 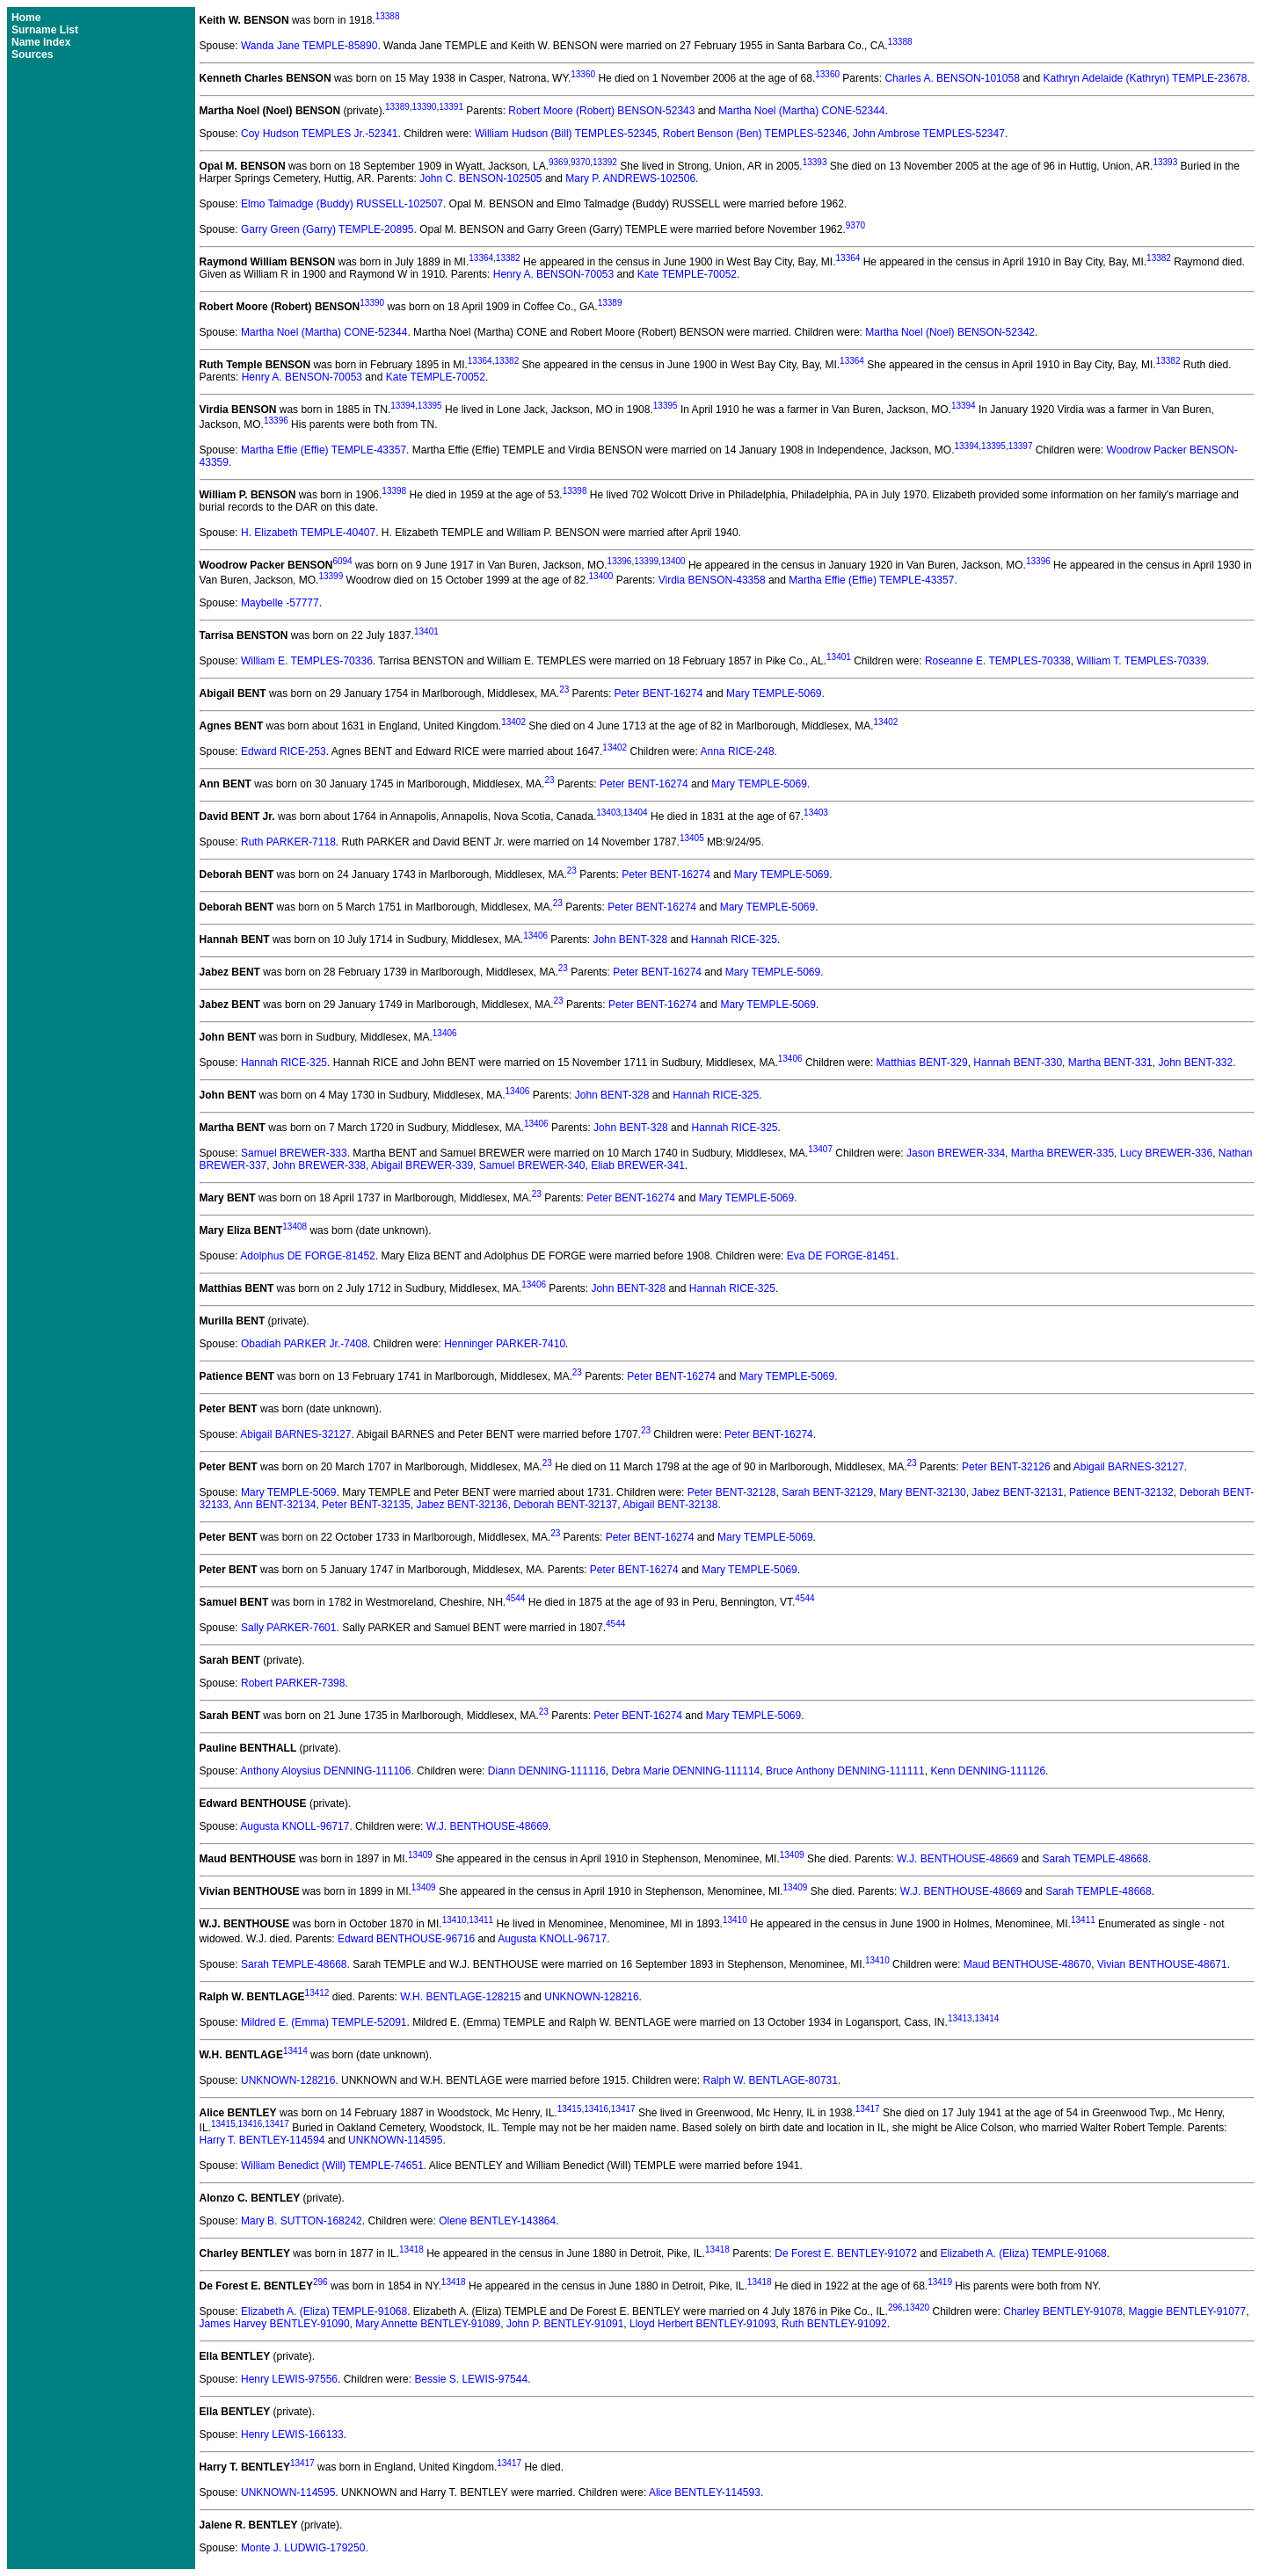 I want to click on James Harvey BENTLEY-91090, so click(x=275, y=2324).